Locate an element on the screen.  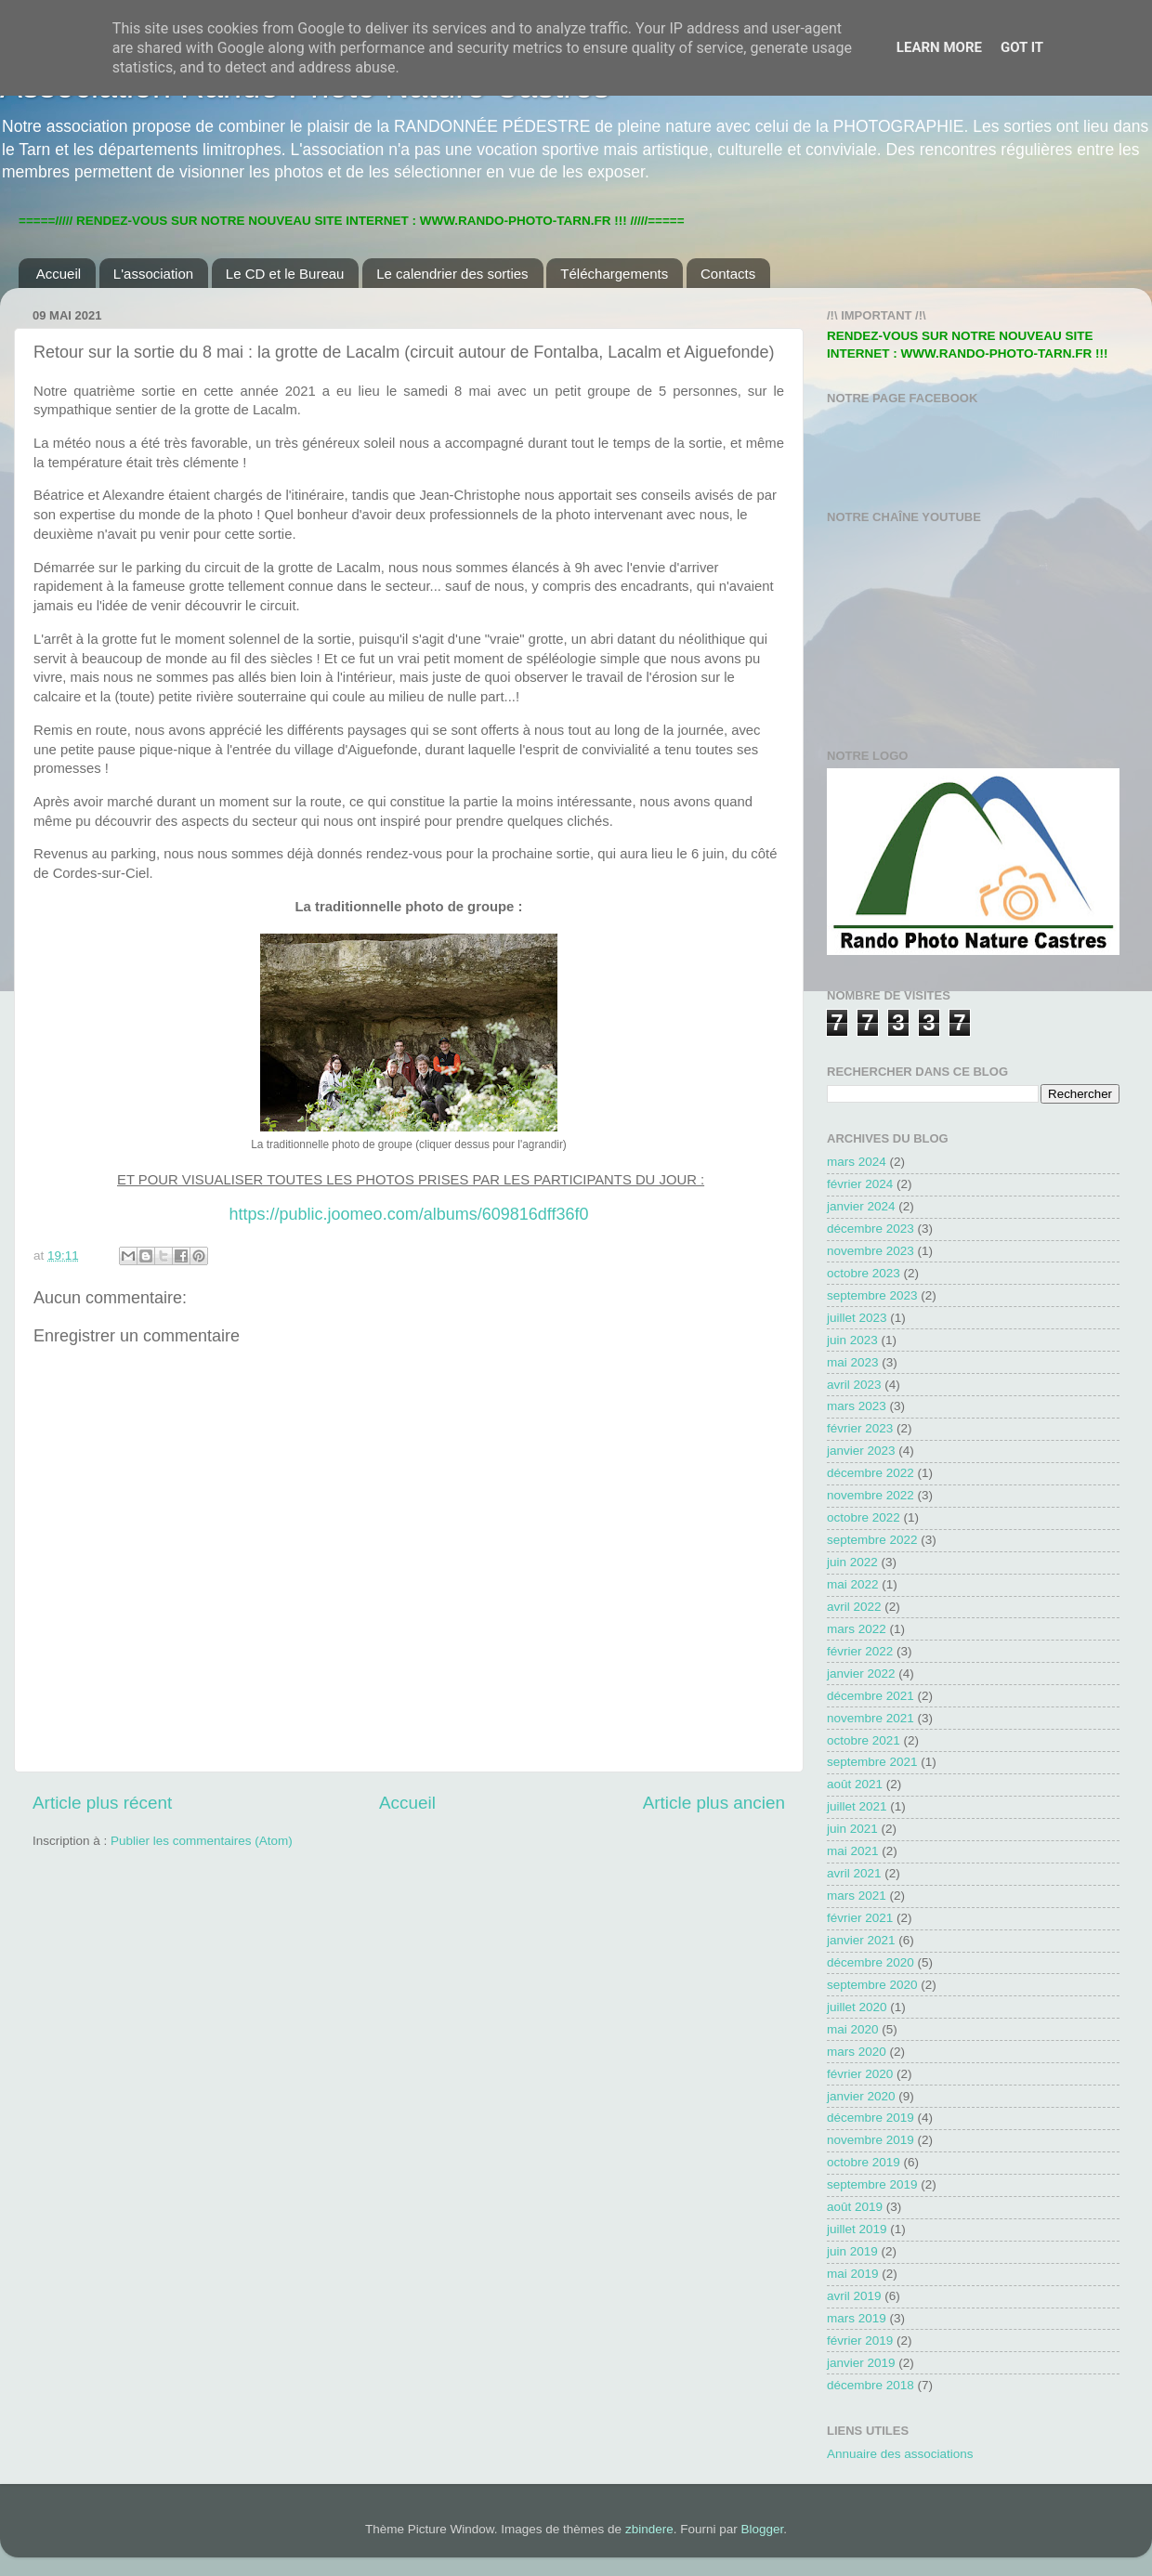
janvier 2024 is located at coordinates (861, 1206).